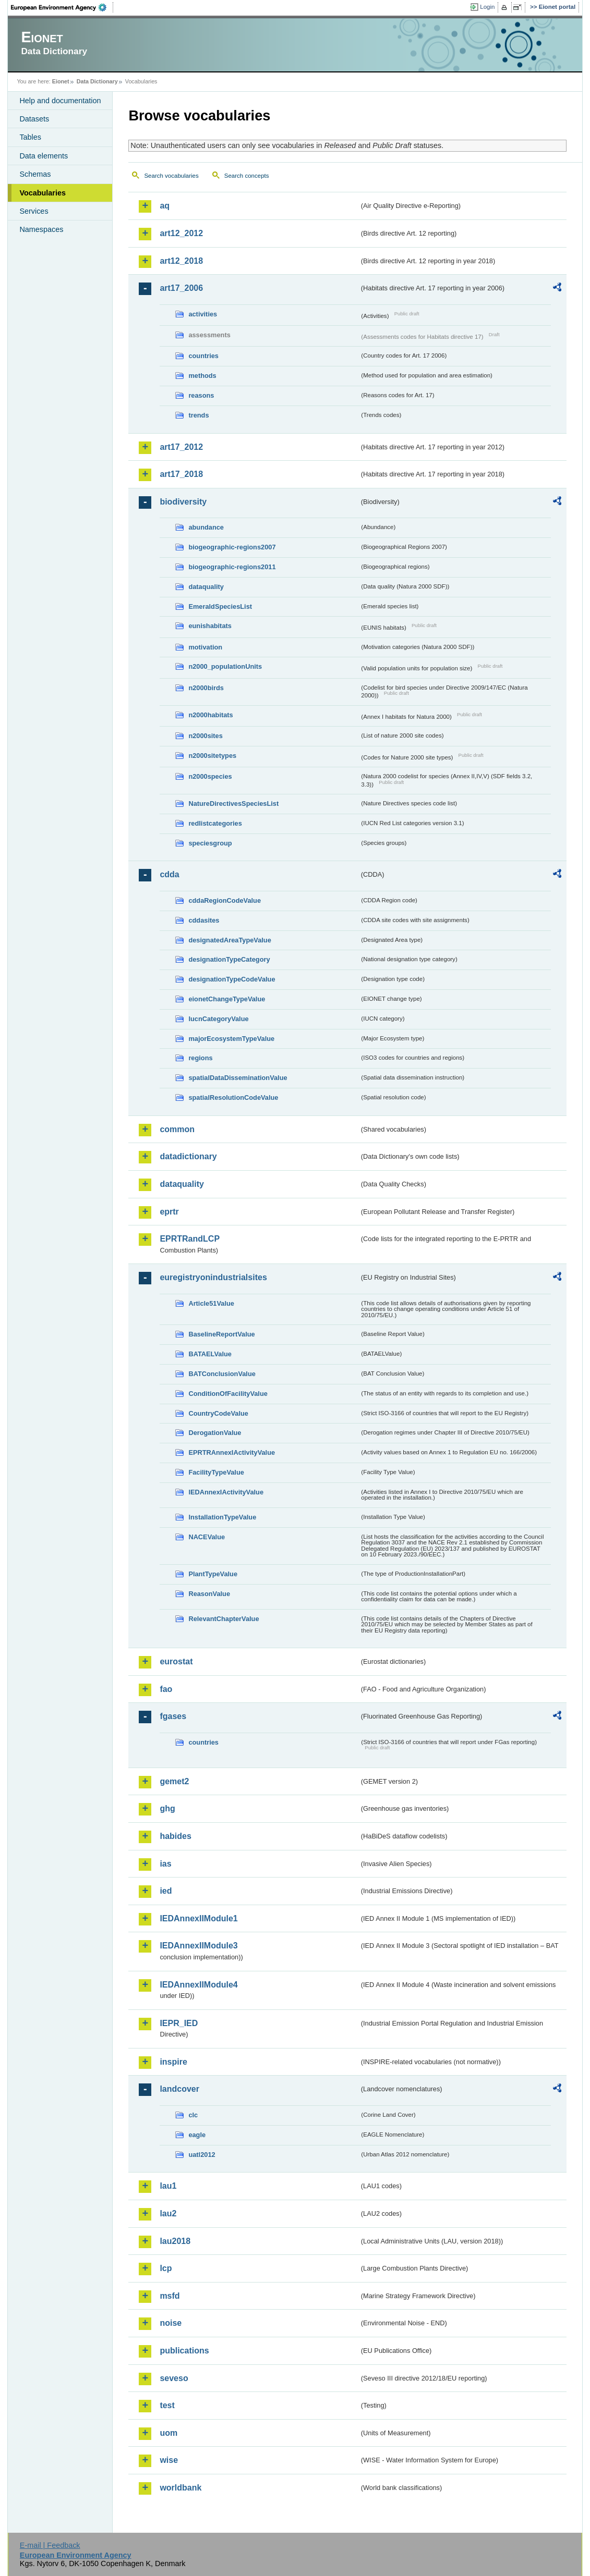 This screenshot has height=2576, width=590. I want to click on designationTypeCategory, so click(229, 959).